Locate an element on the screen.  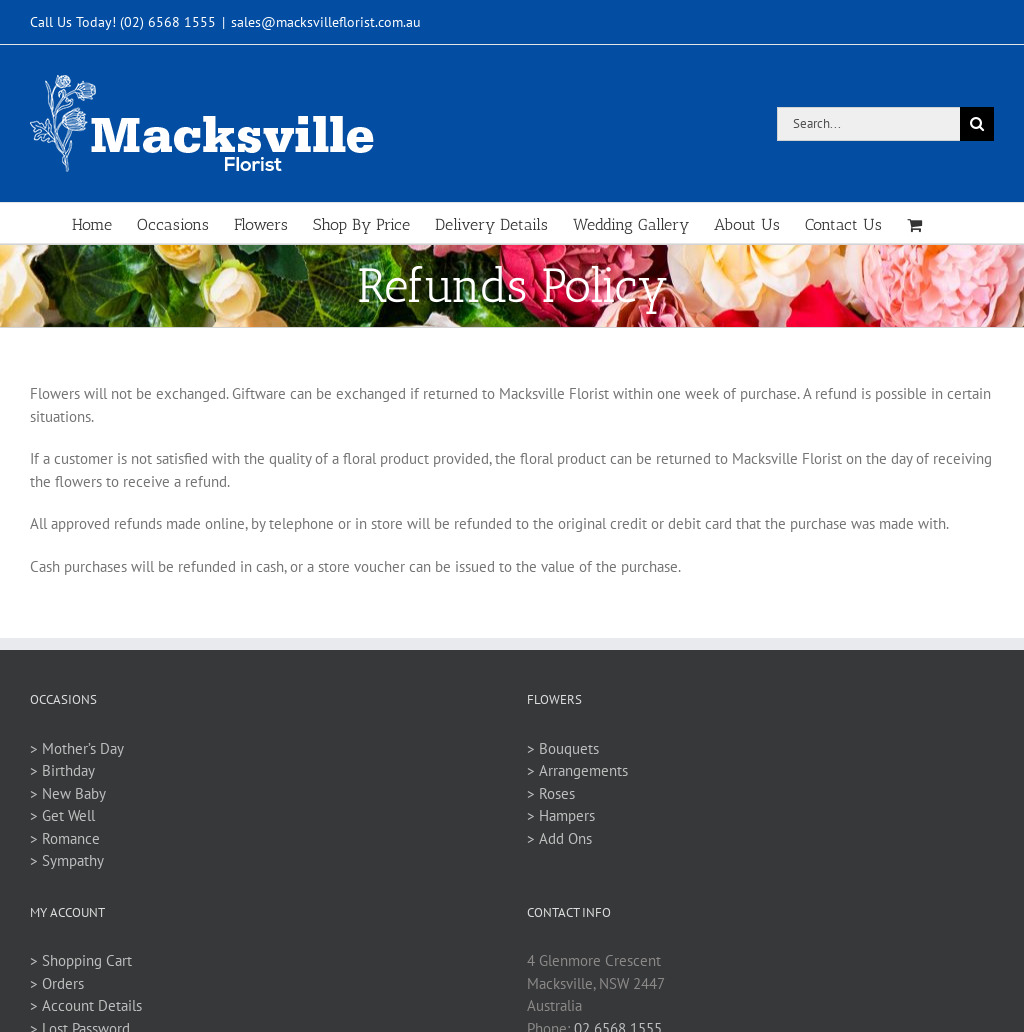
sales@macksvilleflorist.com.au is located at coordinates (326, 22).